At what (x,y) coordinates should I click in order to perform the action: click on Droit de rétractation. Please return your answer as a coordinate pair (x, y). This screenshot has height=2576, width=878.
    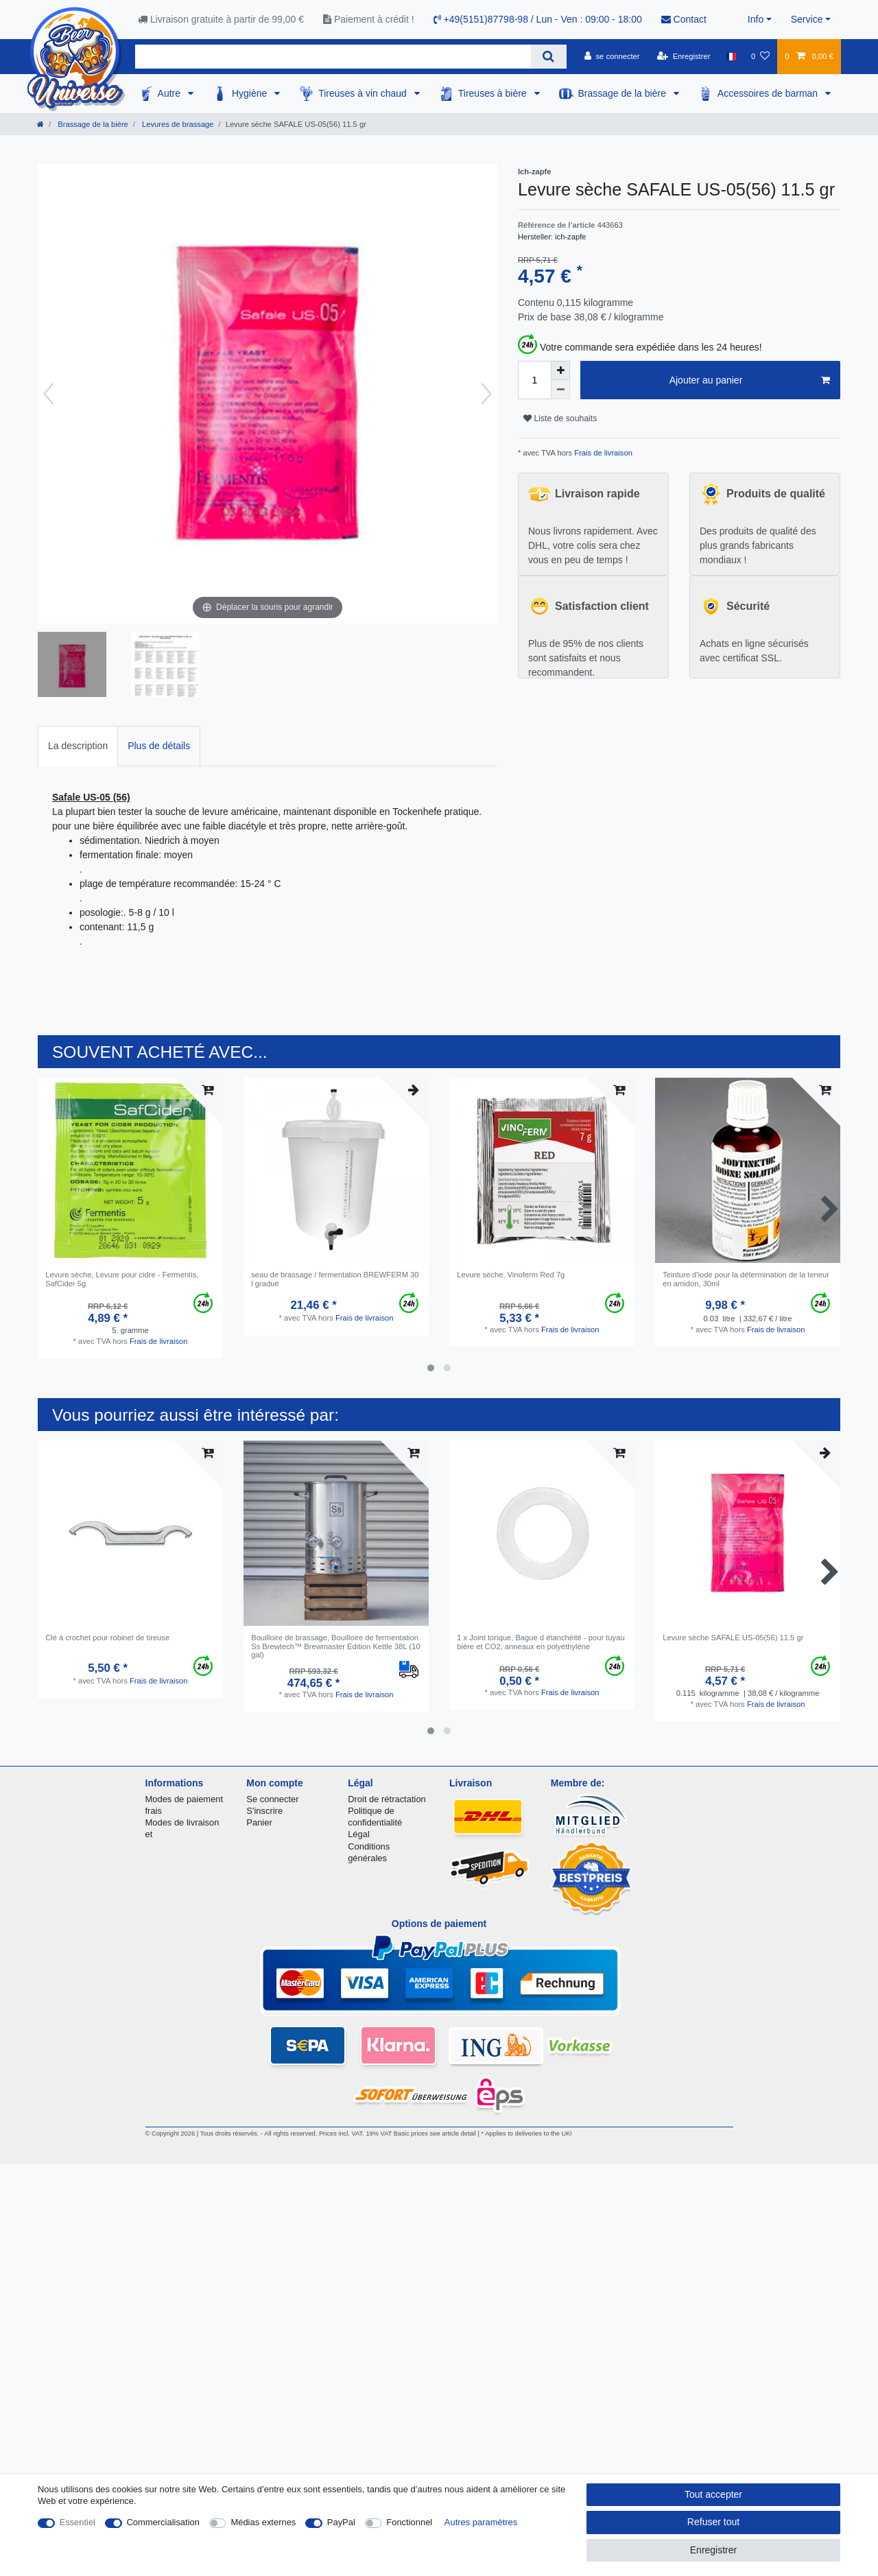
    Looking at the image, I should click on (387, 1799).